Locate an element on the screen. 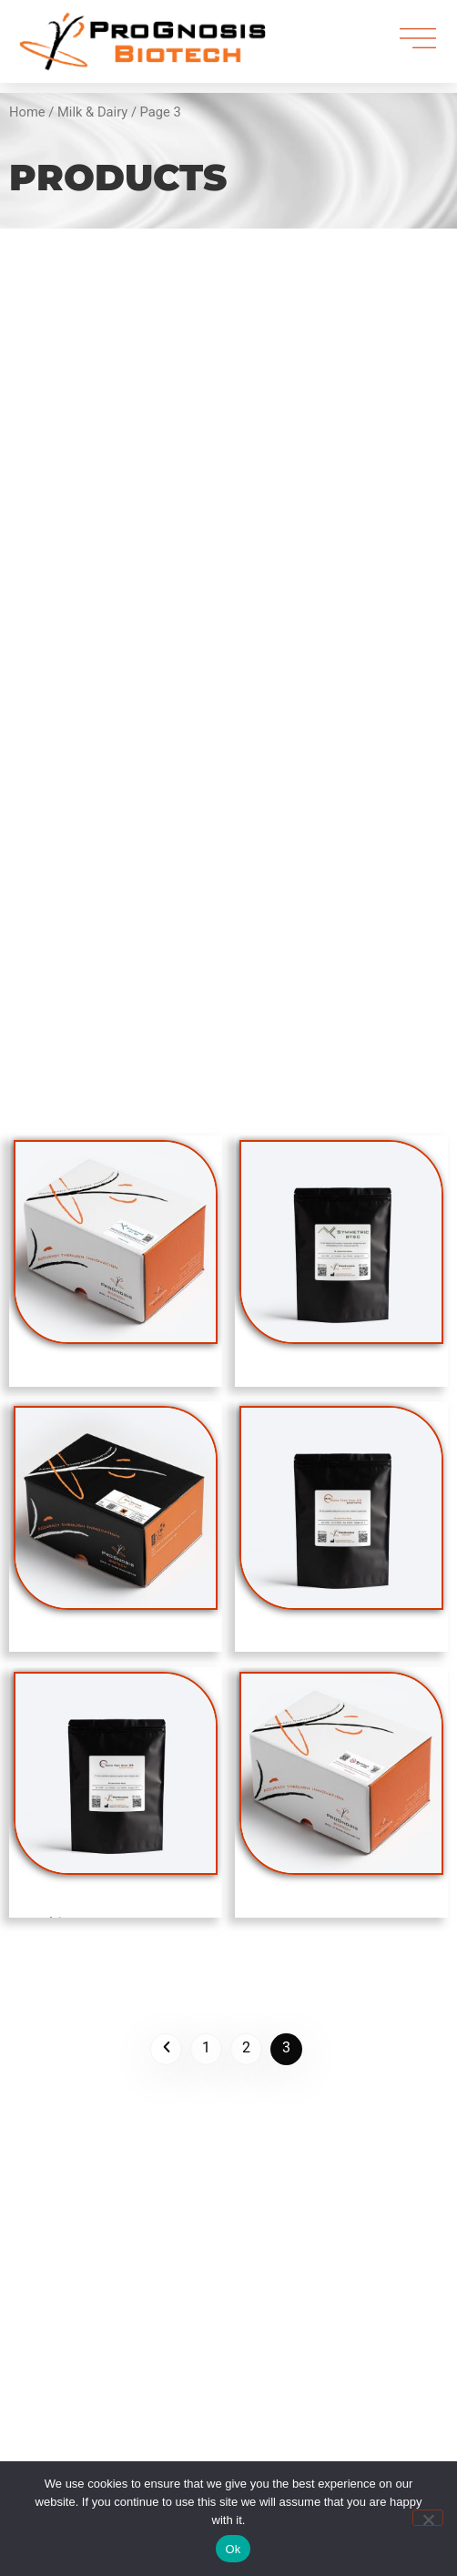  [No] is located at coordinates (427, 2518).